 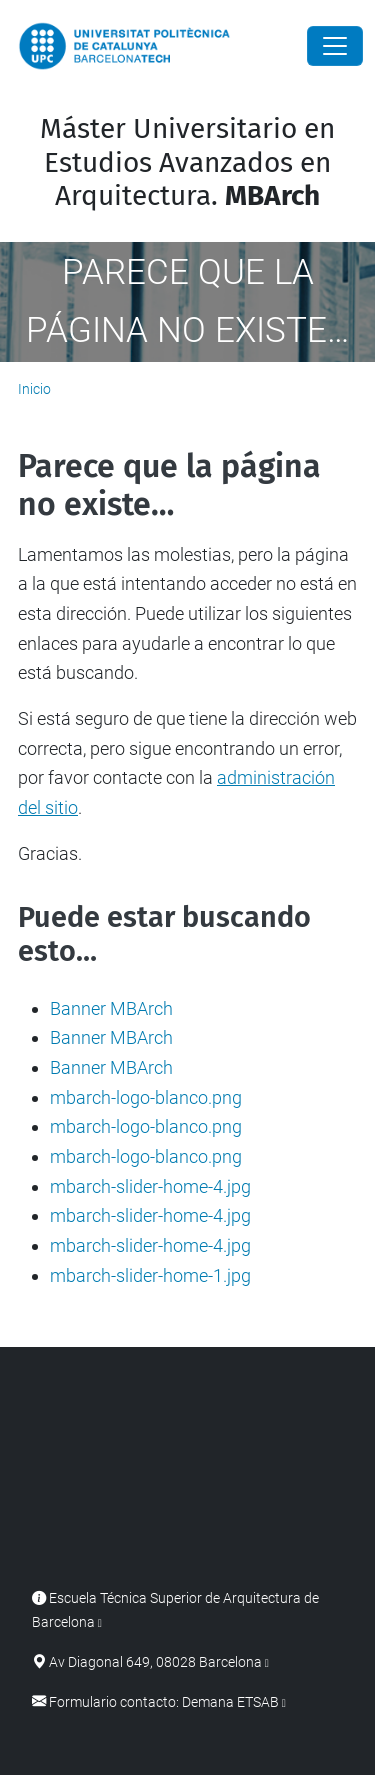 I want to click on mbarch-slider-home-1.jpg, so click(x=150, y=1275).